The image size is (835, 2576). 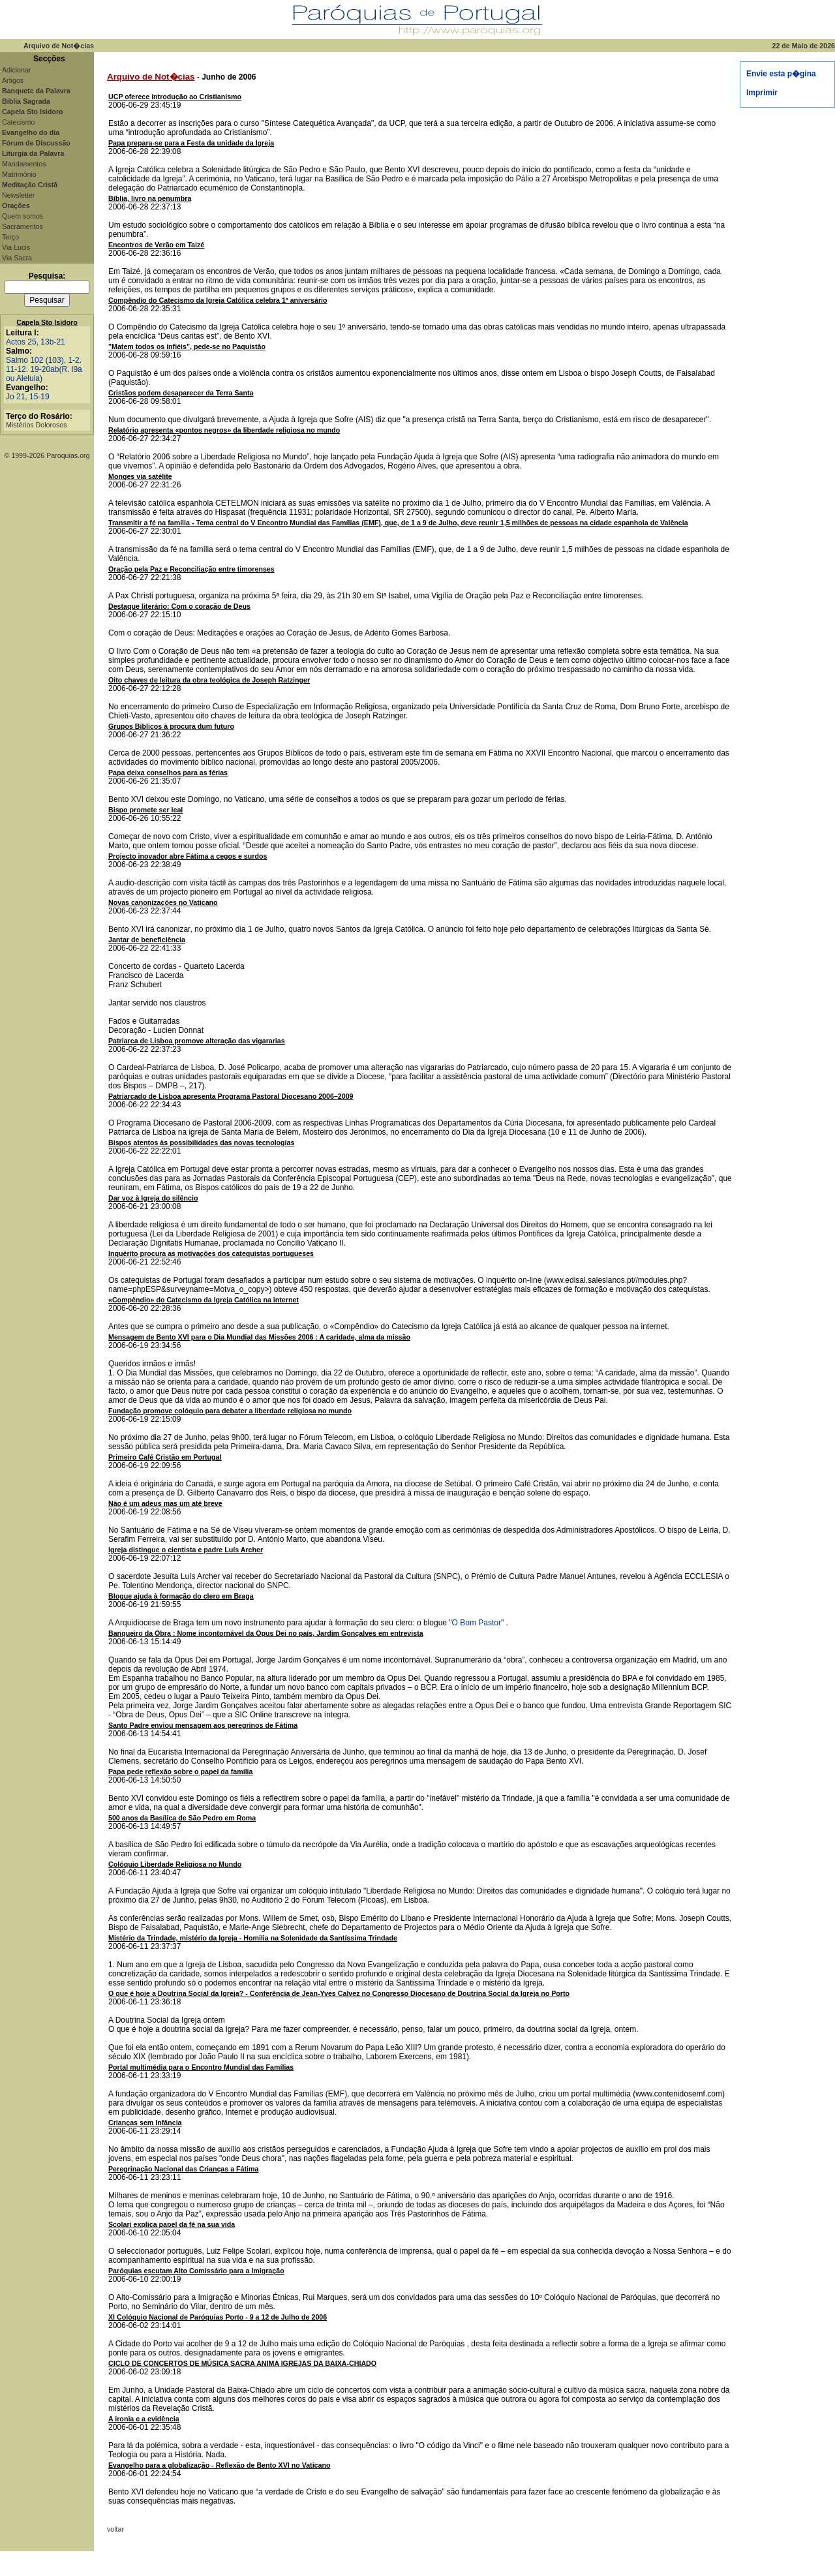 I want to click on Oração pela Paz e Reconciliação entre timorenses, so click(x=191, y=569).